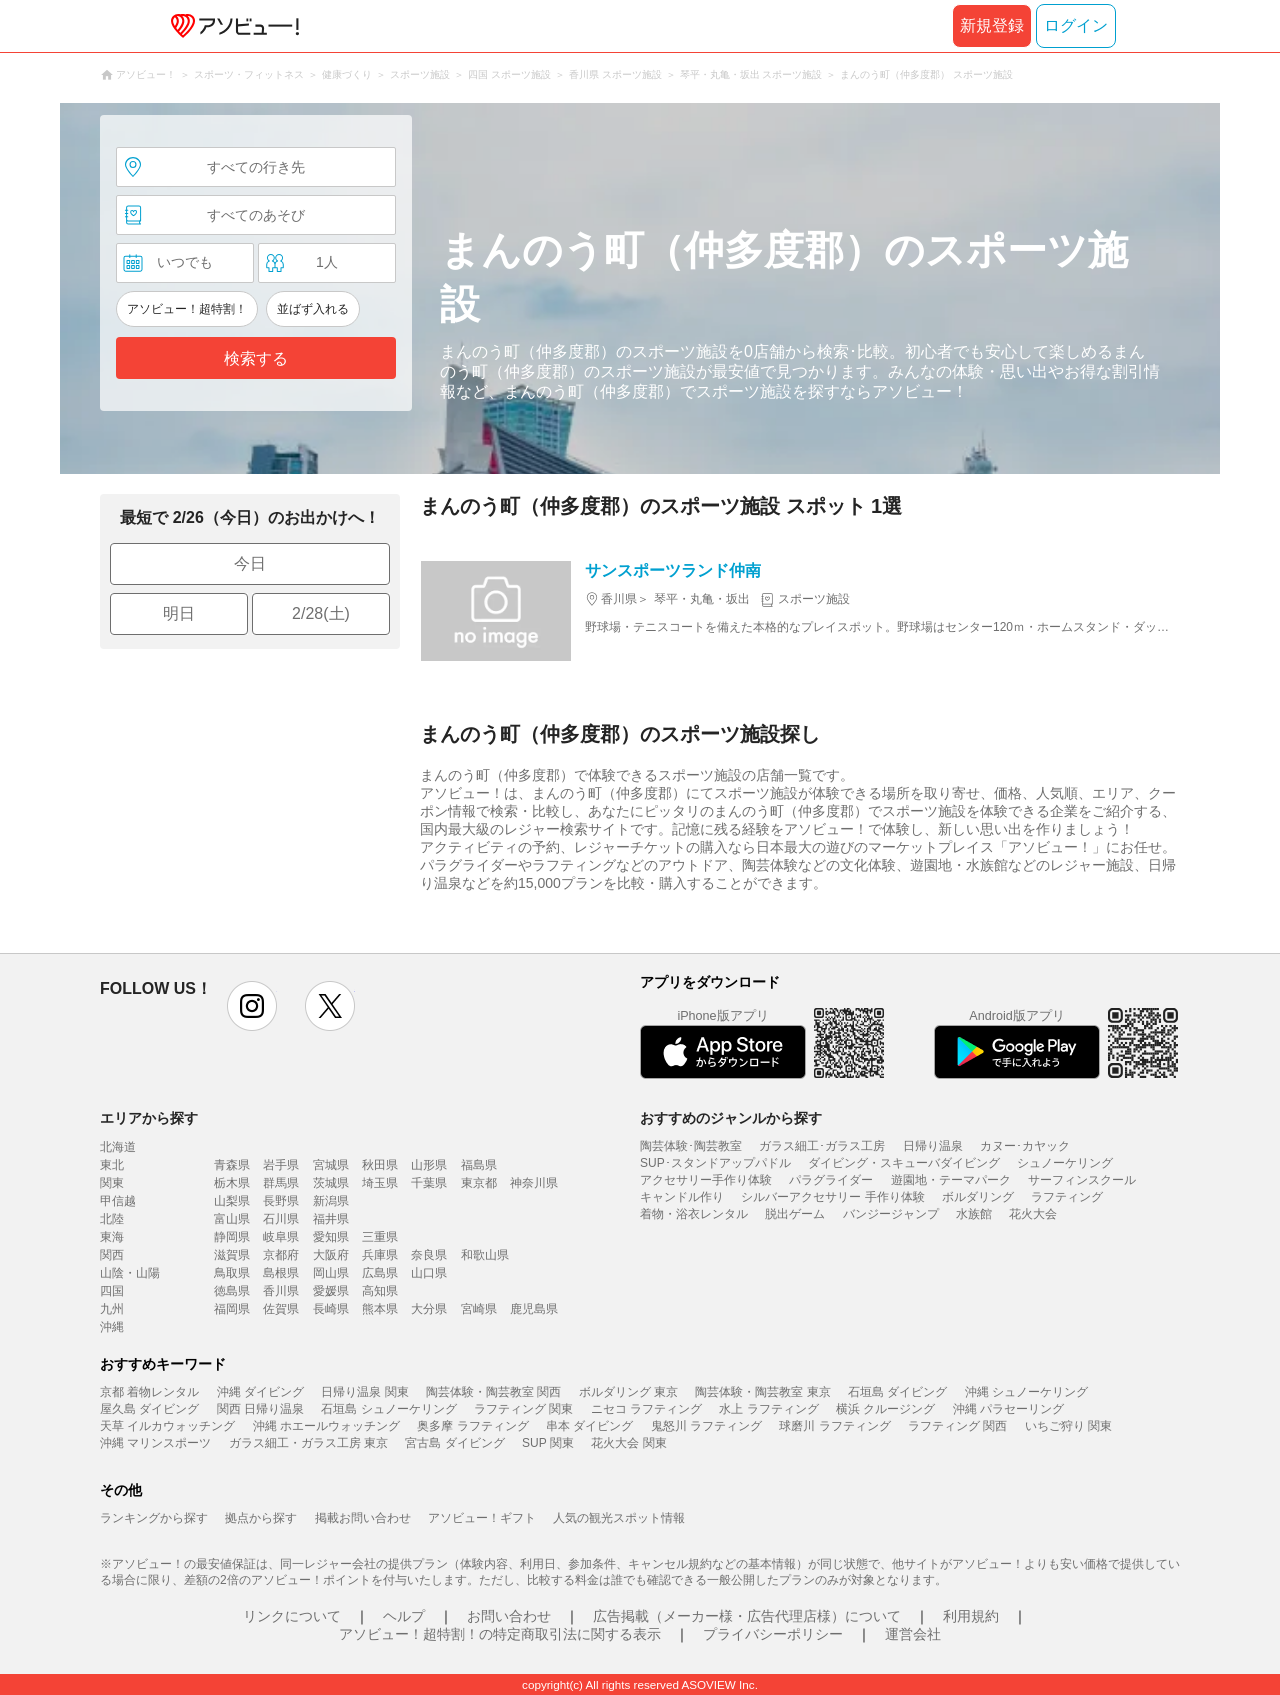 The width and height of the screenshot is (1280, 1695). Describe the element at coordinates (112, 1309) in the screenshot. I see `九州` at that location.